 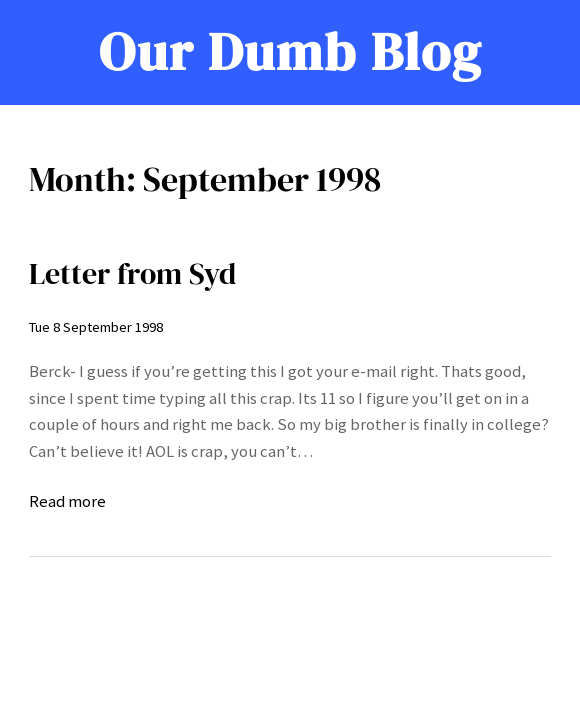 What do you see at coordinates (96, 327) in the screenshot?
I see `Tue 8 September 1998` at bounding box center [96, 327].